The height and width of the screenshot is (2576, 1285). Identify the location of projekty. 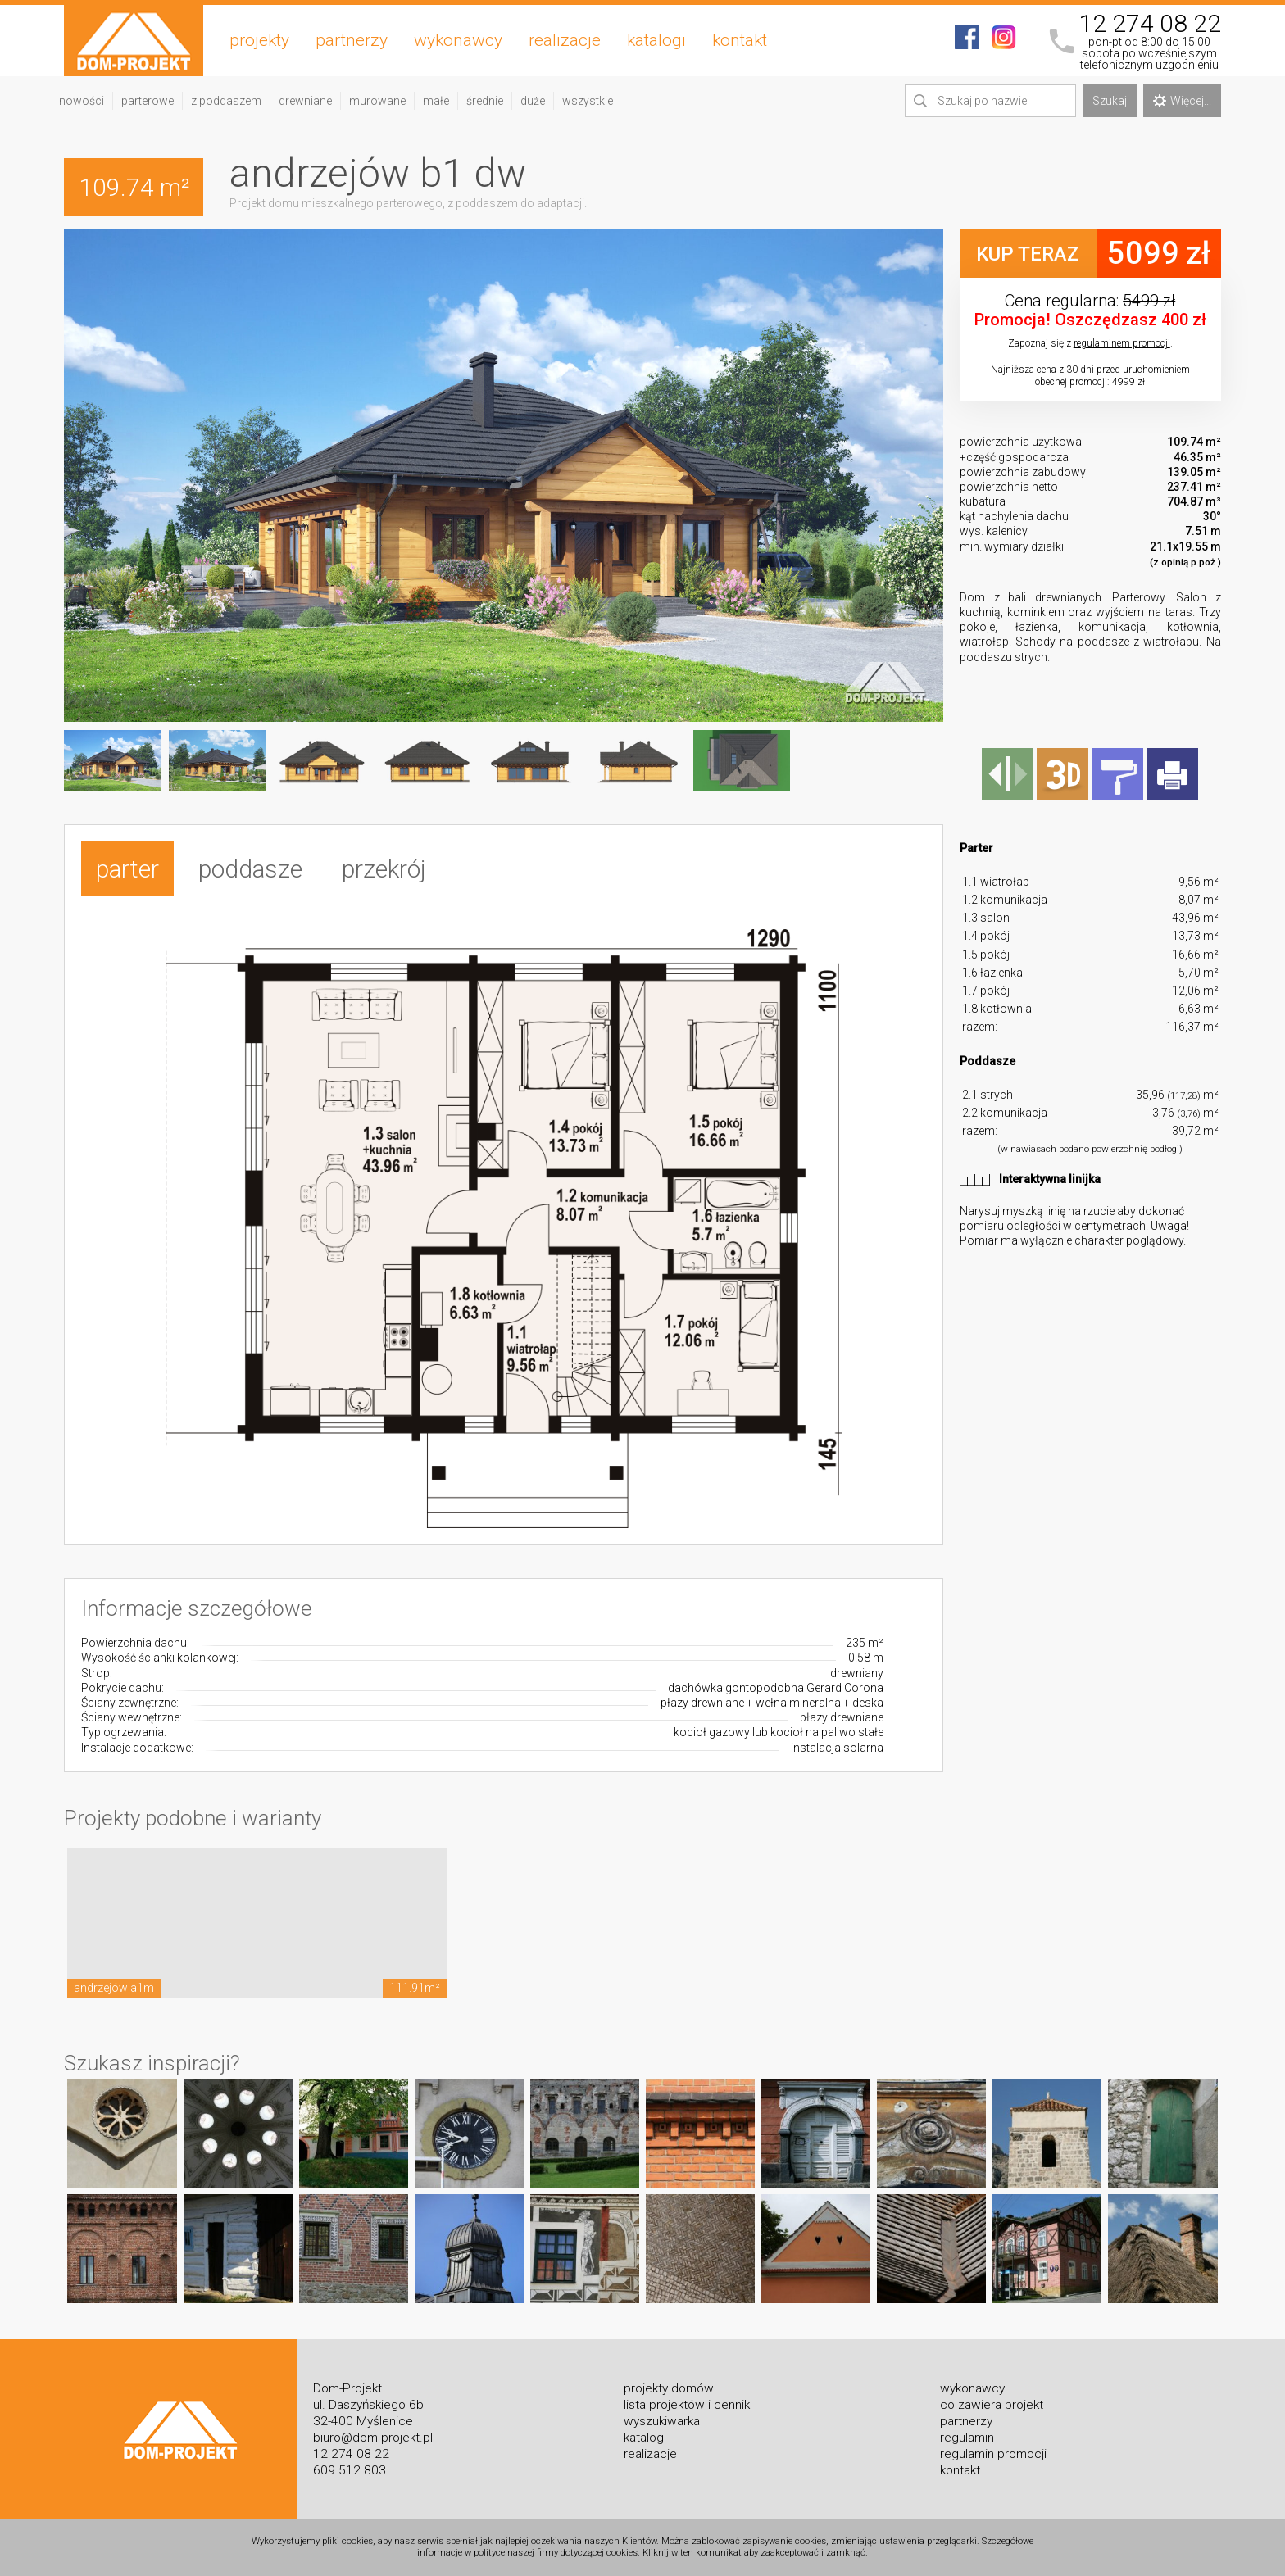
(259, 40).